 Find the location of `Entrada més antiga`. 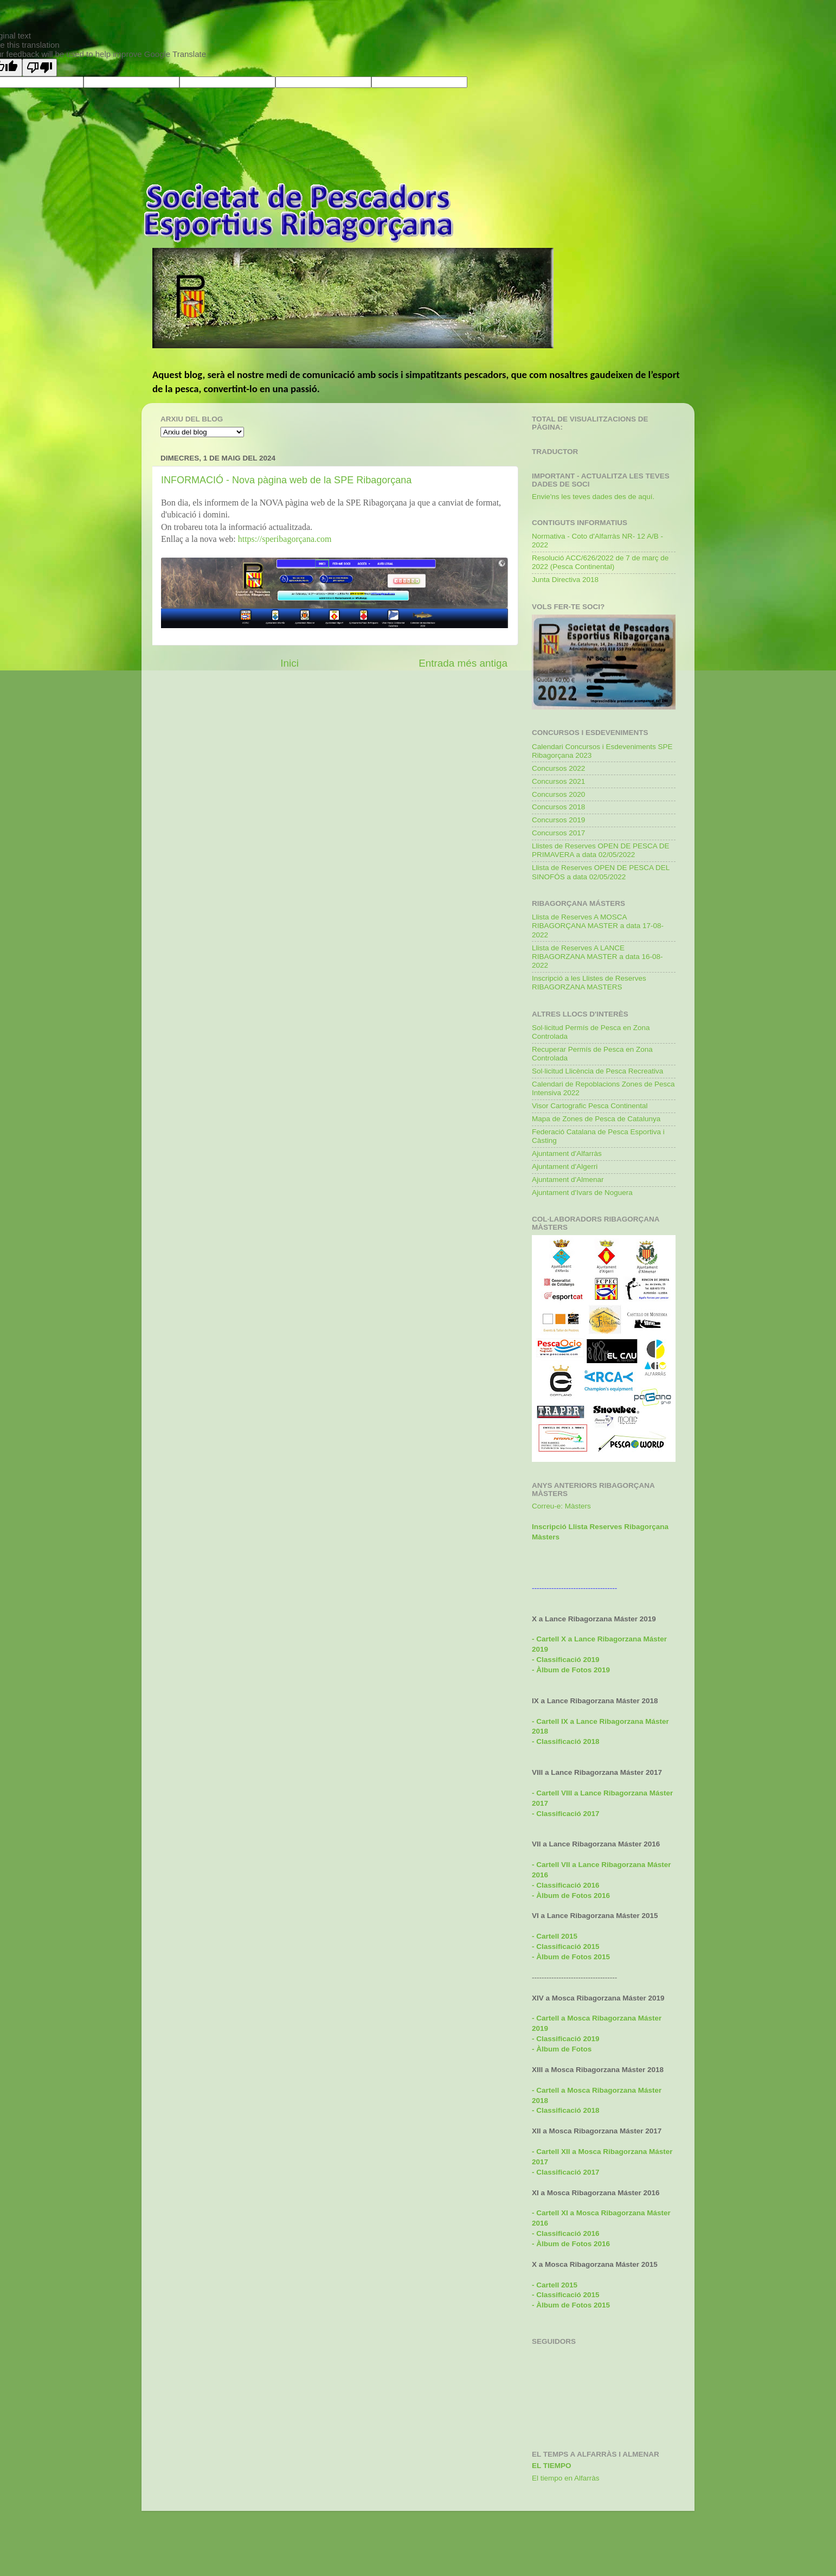

Entrada més antiga is located at coordinates (463, 663).